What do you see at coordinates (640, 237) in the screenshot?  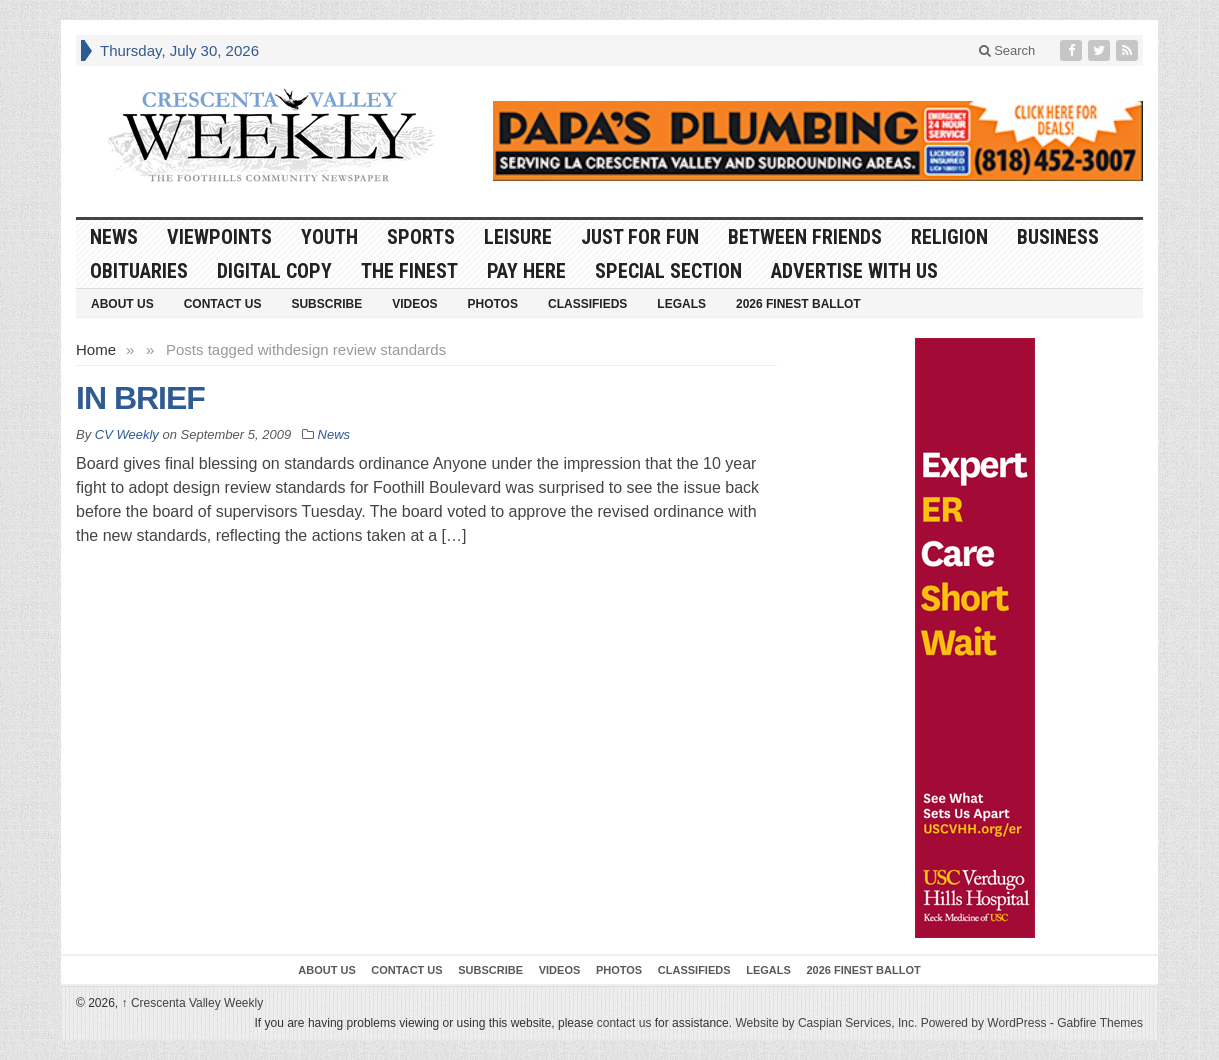 I see `Just For Fun` at bounding box center [640, 237].